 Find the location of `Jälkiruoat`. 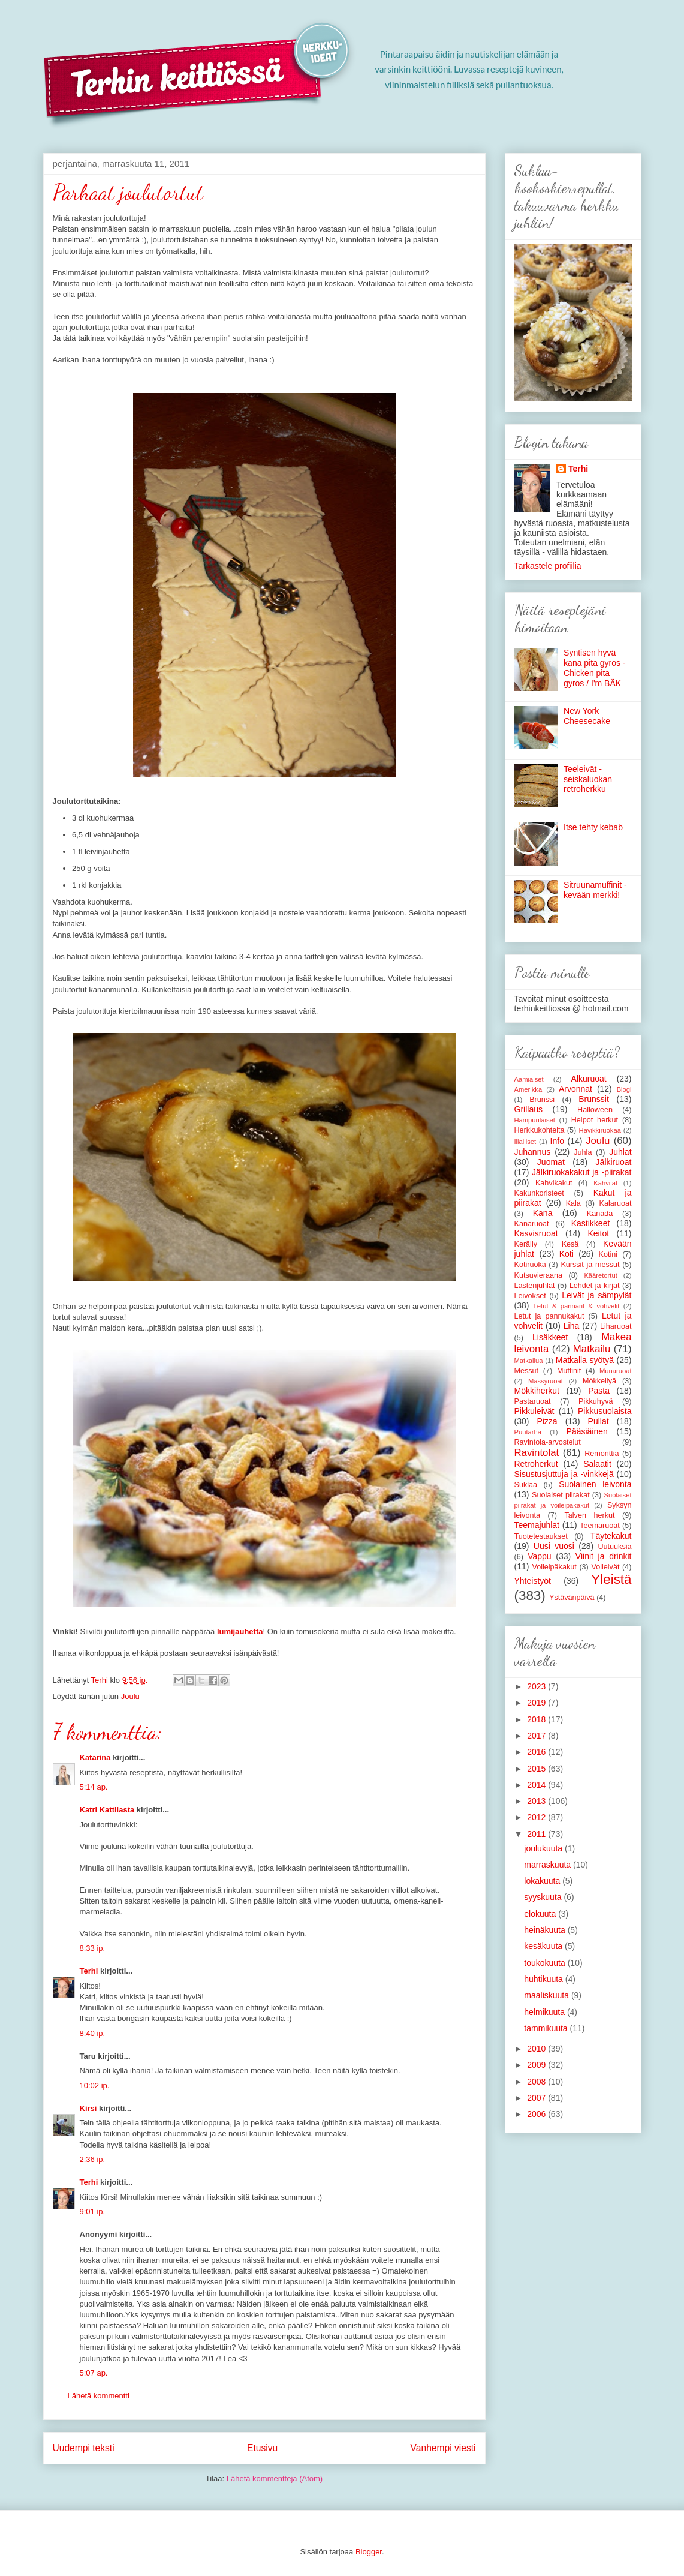

Jälkiruoat is located at coordinates (614, 1162).